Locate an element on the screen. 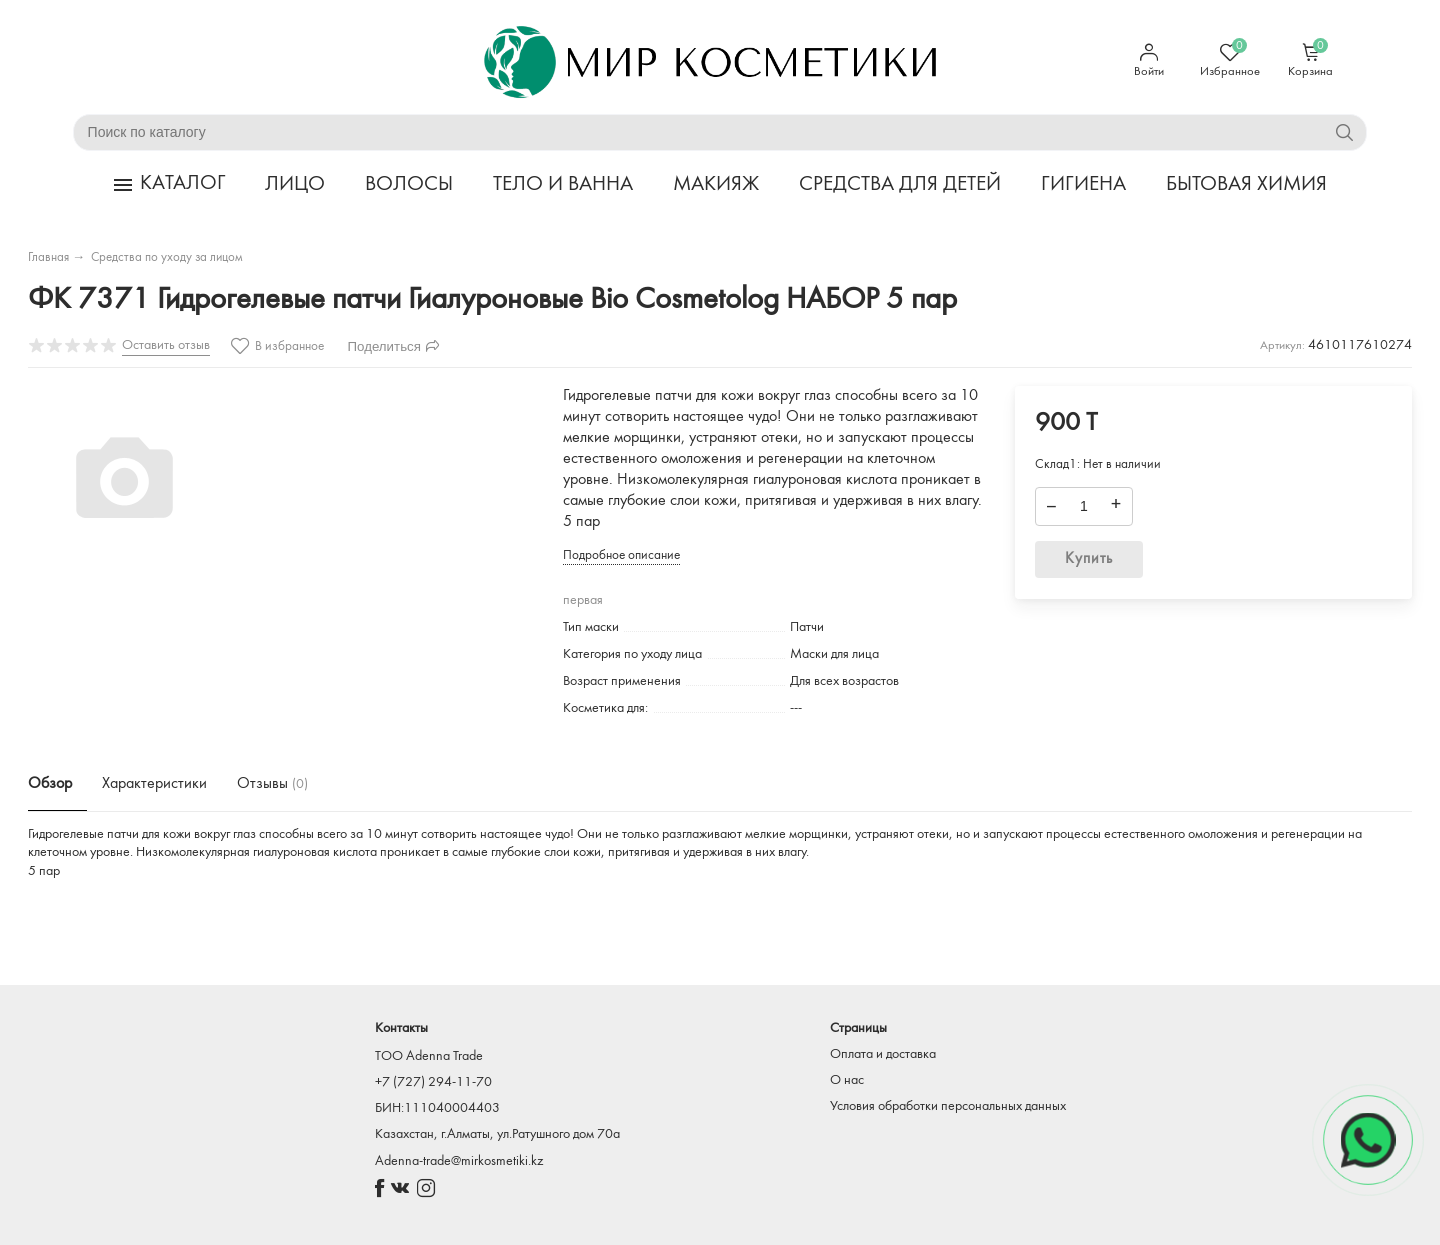 Image resolution: width=1440 pixels, height=1245 pixels. TOO Adenna Trade is located at coordinates (429, 1056).